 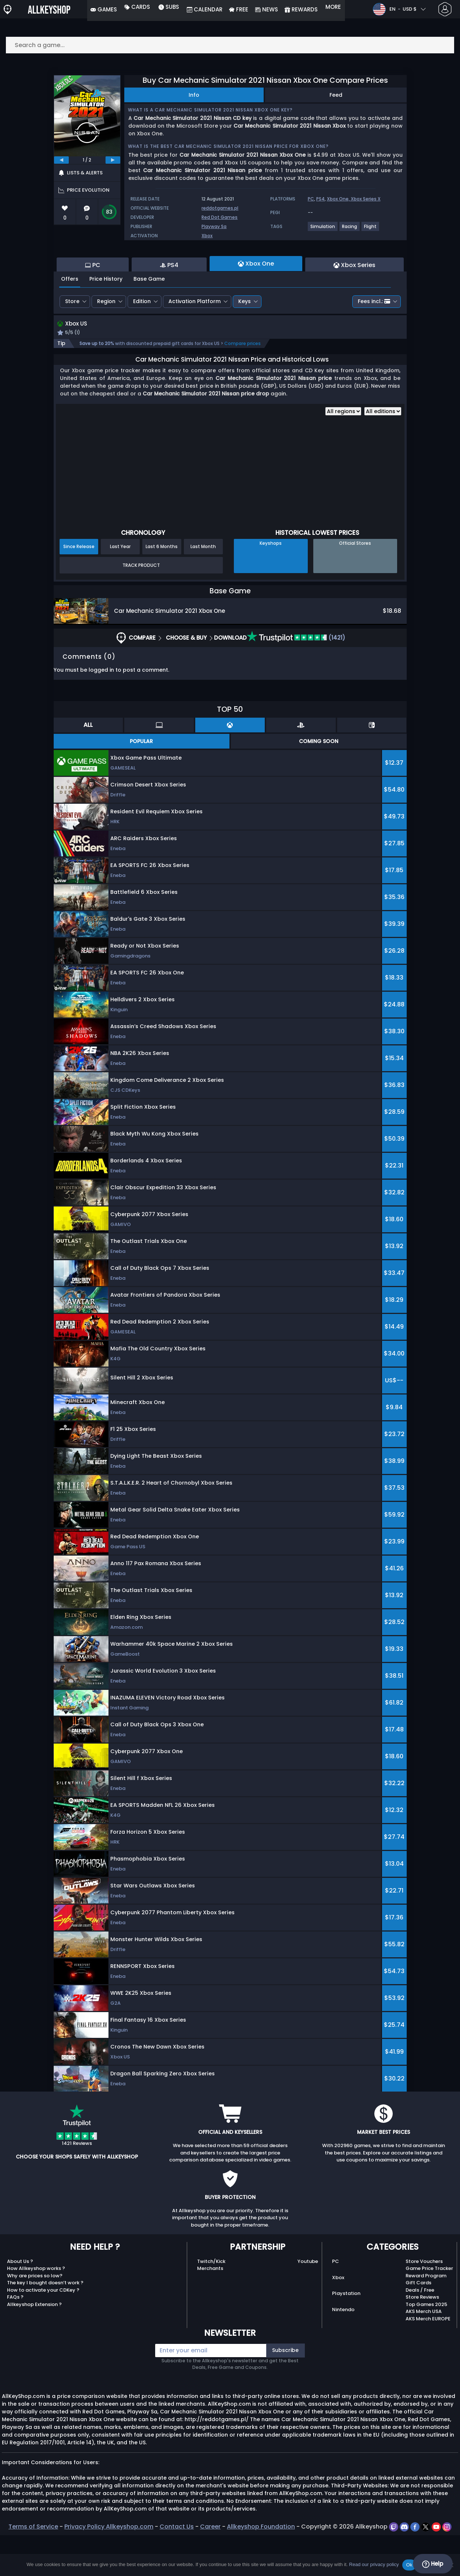 I want to click on Top Games 2025, so click(x=426, y=2345).